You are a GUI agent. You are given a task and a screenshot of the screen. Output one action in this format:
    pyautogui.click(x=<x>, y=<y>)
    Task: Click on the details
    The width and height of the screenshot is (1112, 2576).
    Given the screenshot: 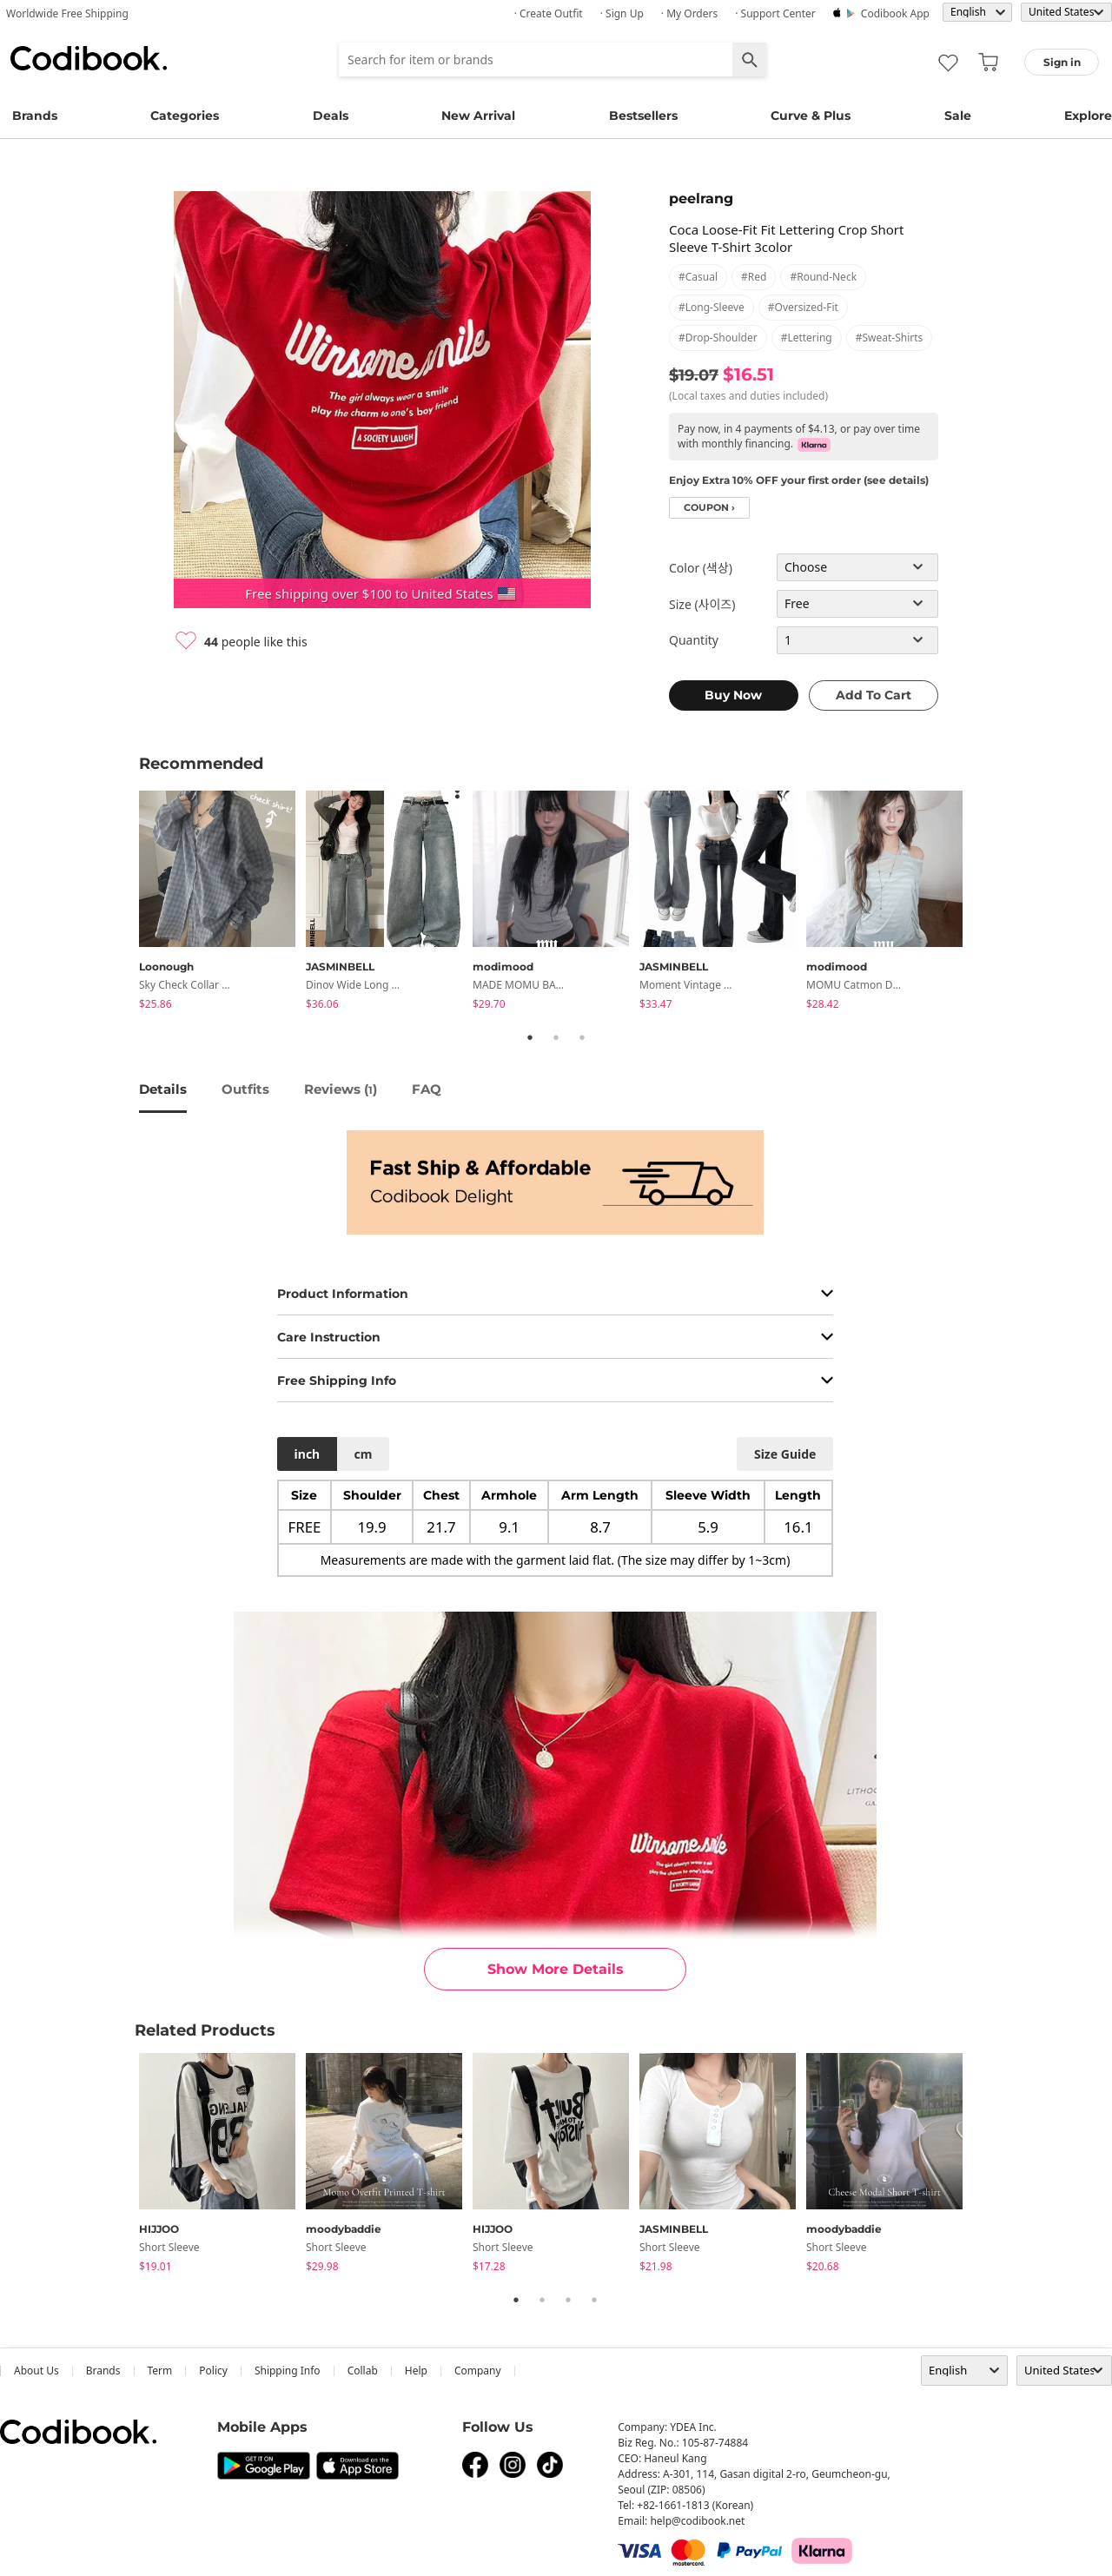 What is the action you would take?
    pyautogui.click(x=163, y=1089)
    